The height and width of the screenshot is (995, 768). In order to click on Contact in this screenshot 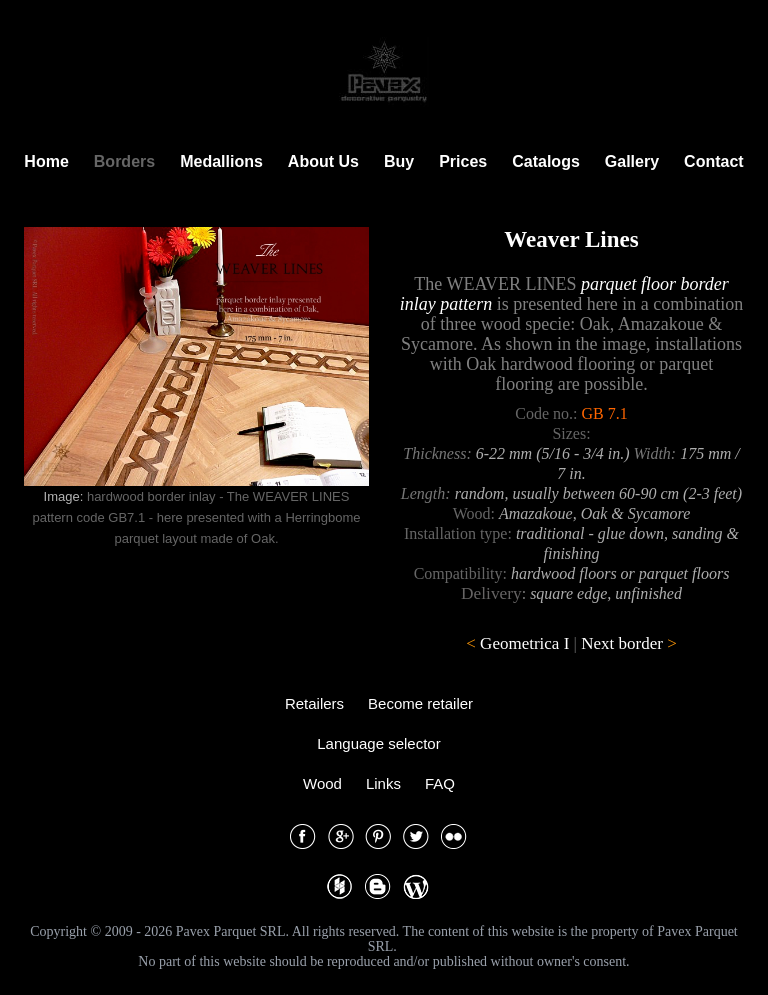, I will do `click(714, 161)`.